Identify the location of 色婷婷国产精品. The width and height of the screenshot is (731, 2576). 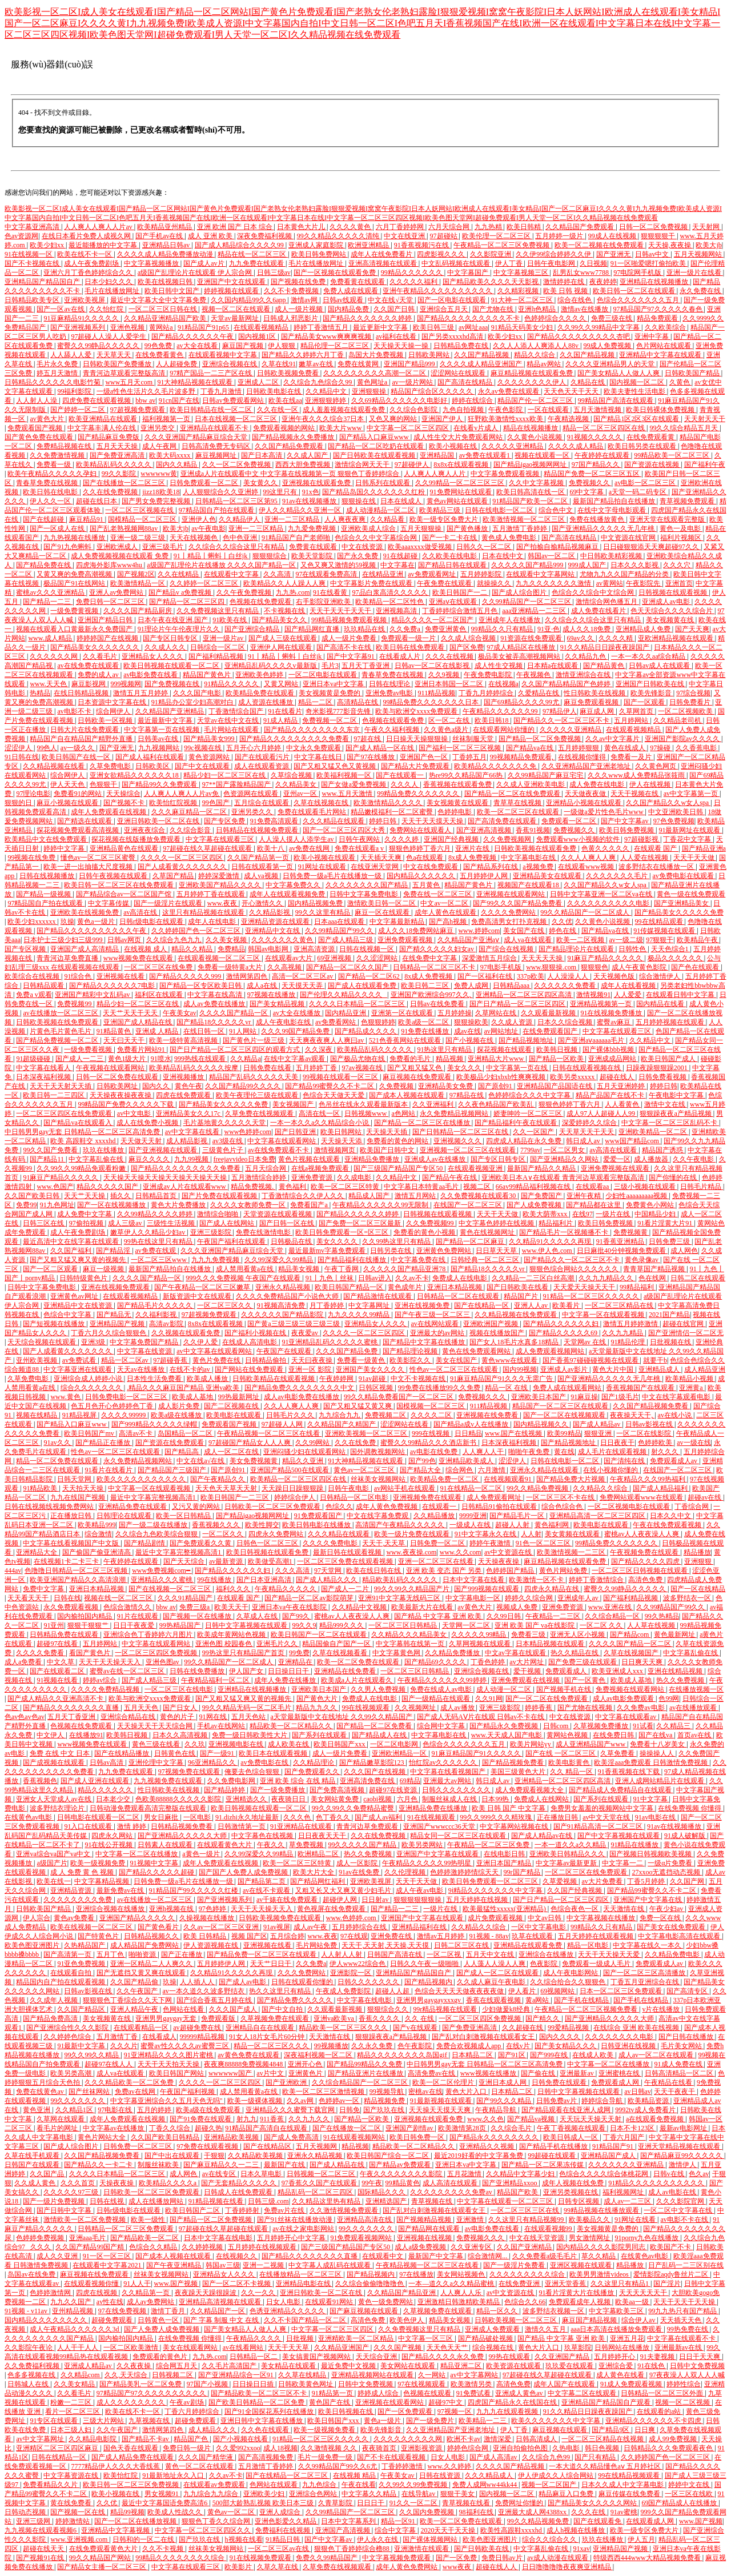
(511, 1571).